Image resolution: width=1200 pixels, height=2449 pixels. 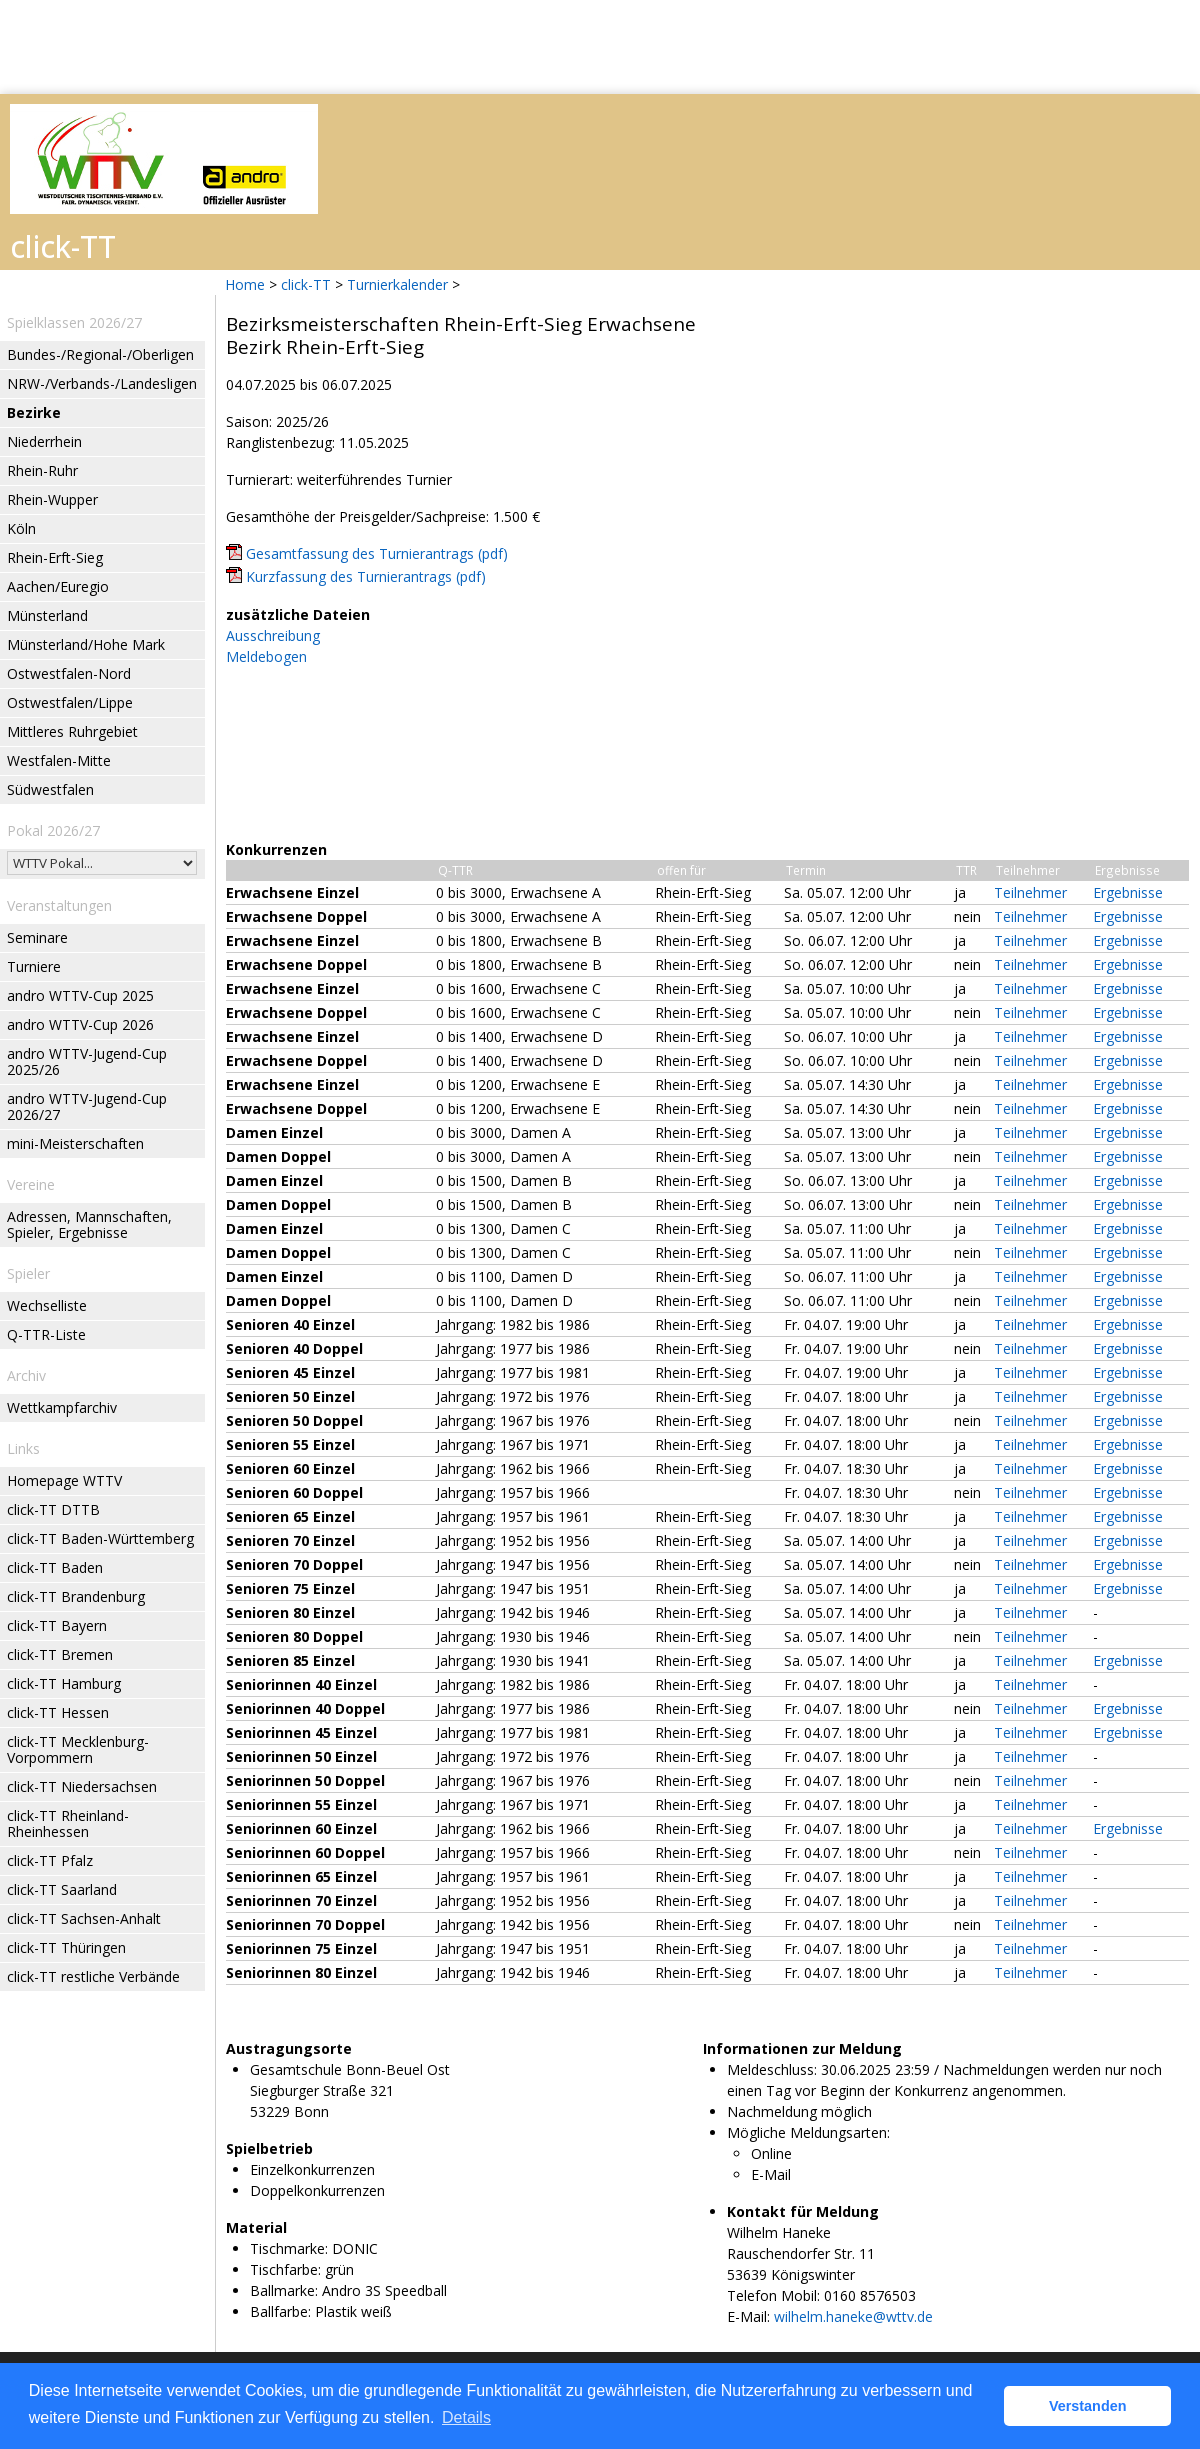 I want to click on andro WTTV-Cup 2026, so click(x=80, y=1024).